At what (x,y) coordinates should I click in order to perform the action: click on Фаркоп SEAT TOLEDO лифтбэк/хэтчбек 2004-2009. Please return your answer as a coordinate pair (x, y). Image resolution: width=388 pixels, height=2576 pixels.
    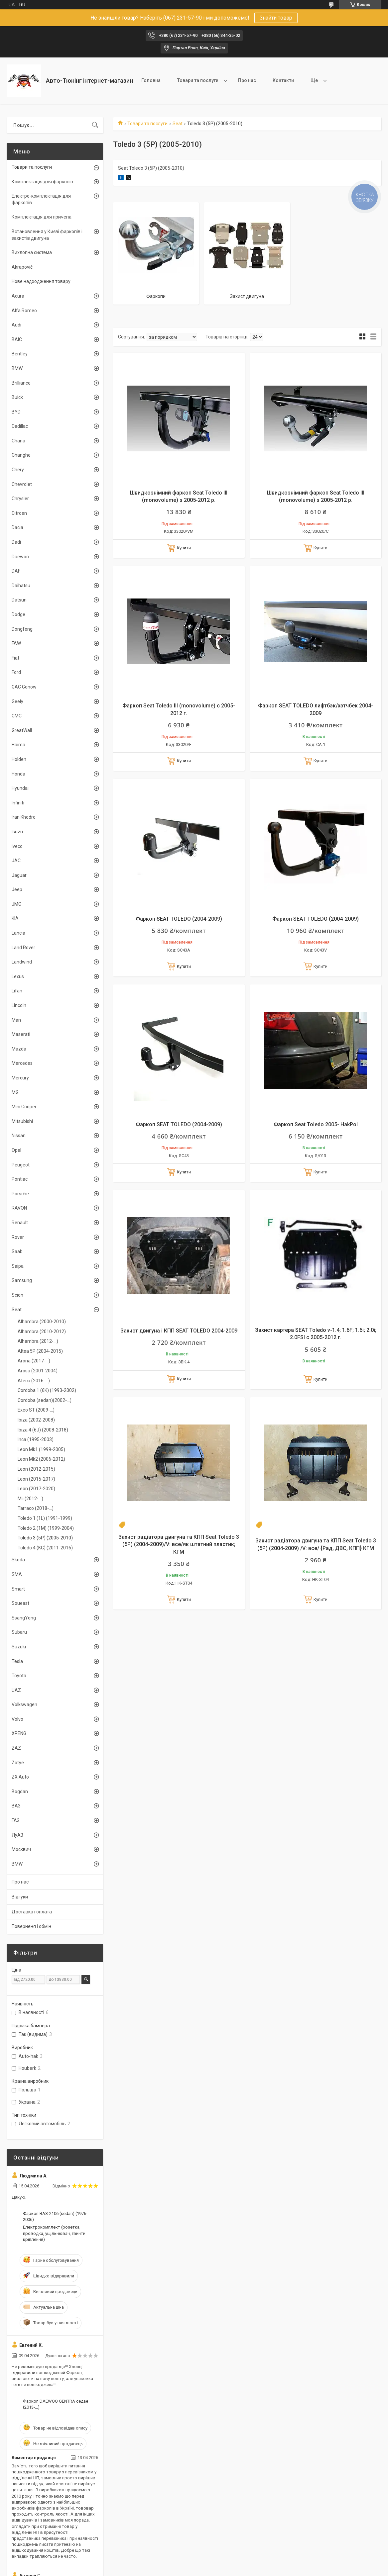
    Looking at the image, I should click on (315, 709).